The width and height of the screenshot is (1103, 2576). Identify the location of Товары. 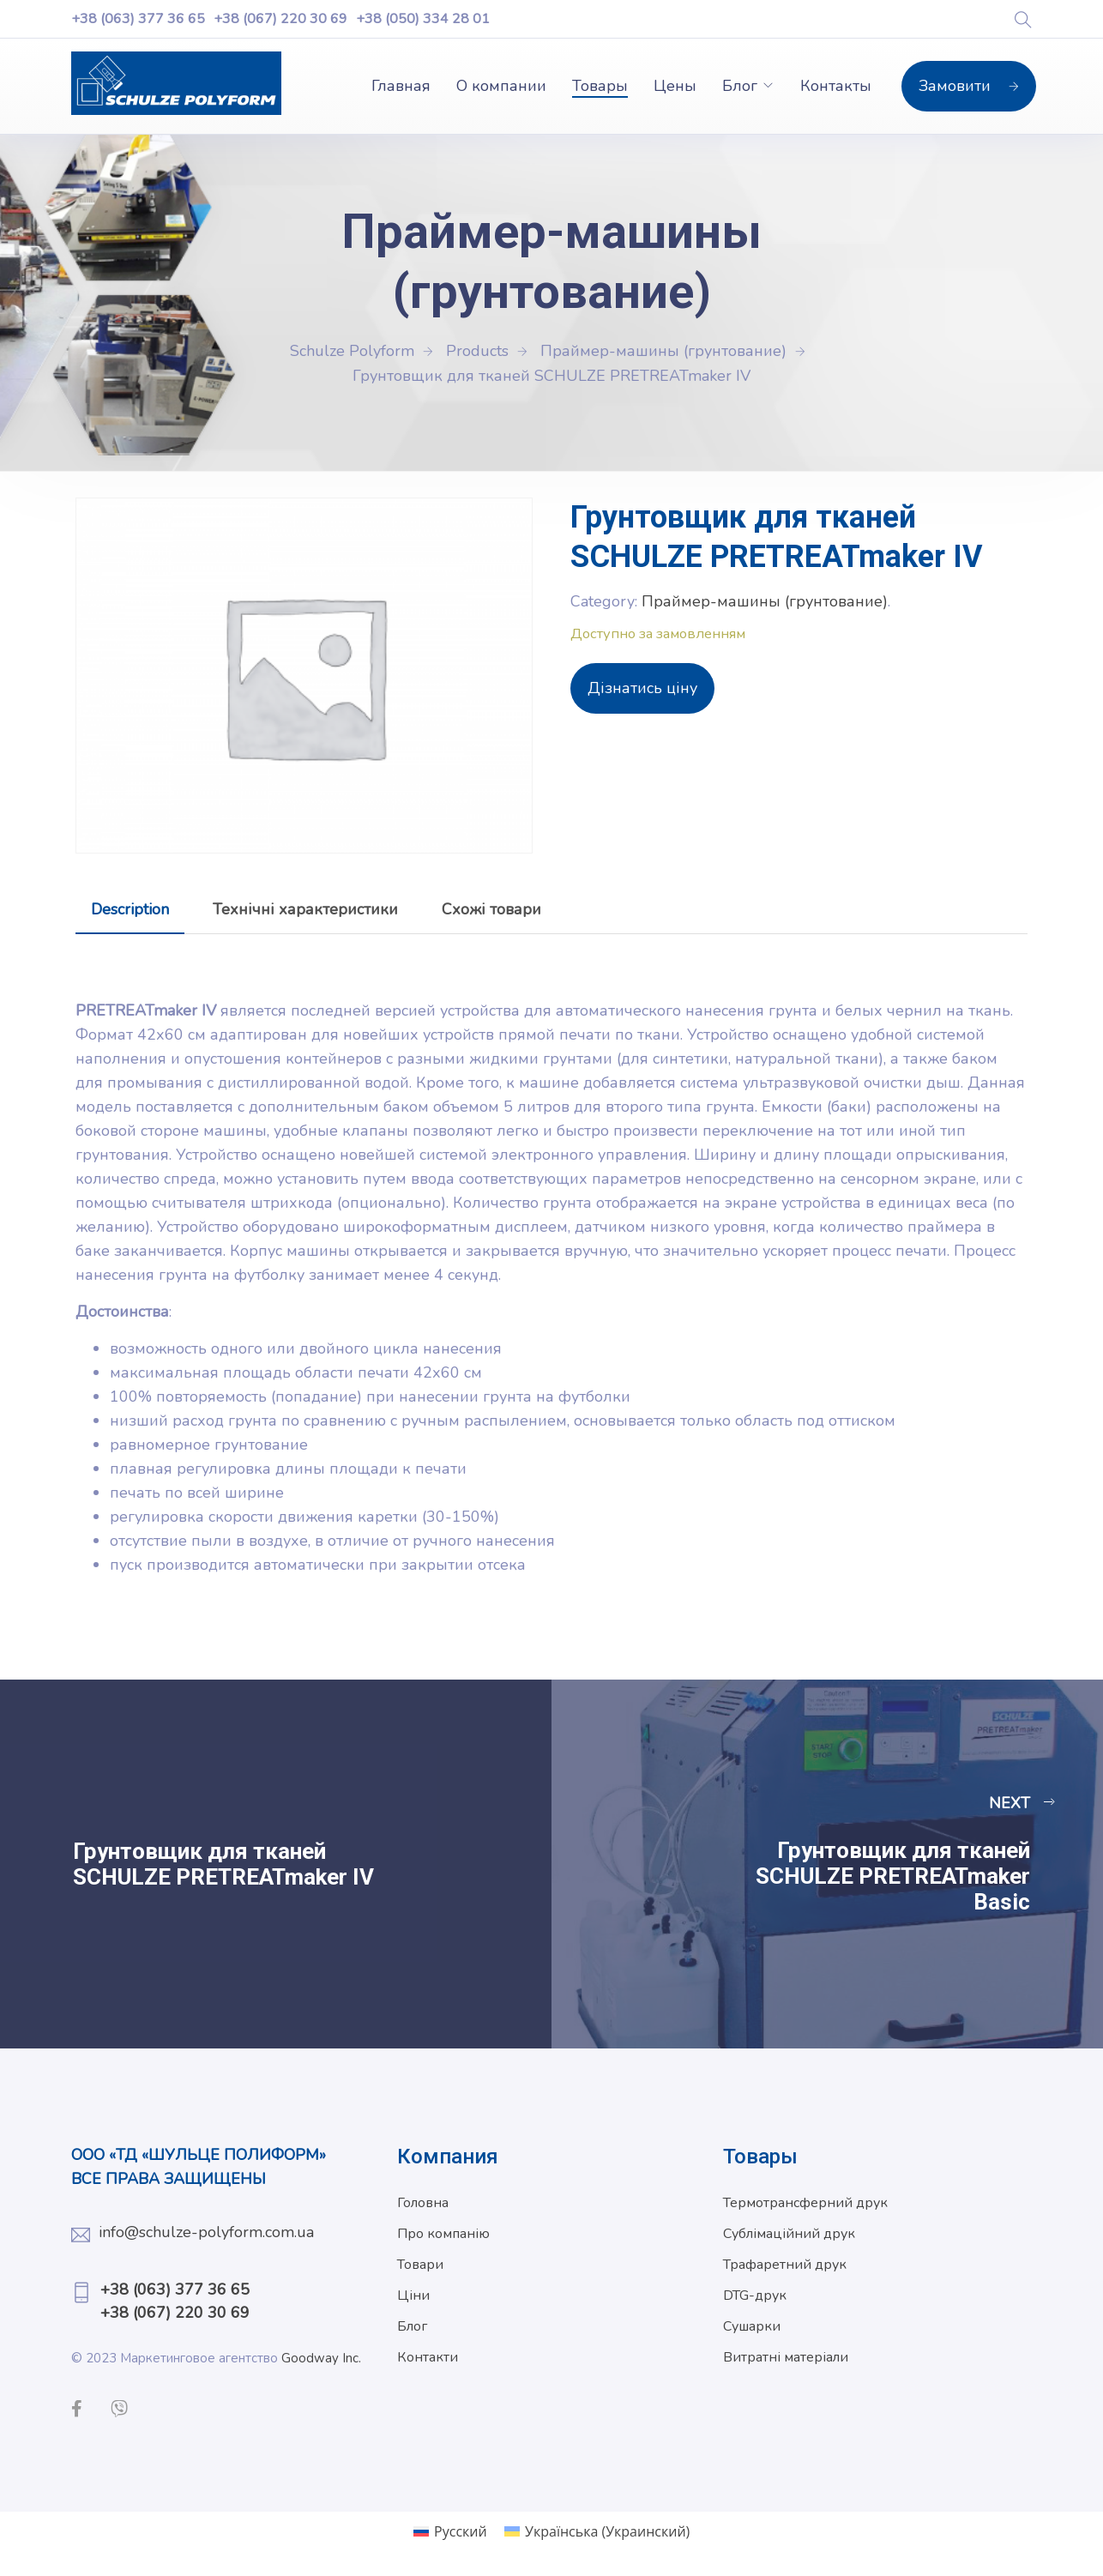
(600, 85).